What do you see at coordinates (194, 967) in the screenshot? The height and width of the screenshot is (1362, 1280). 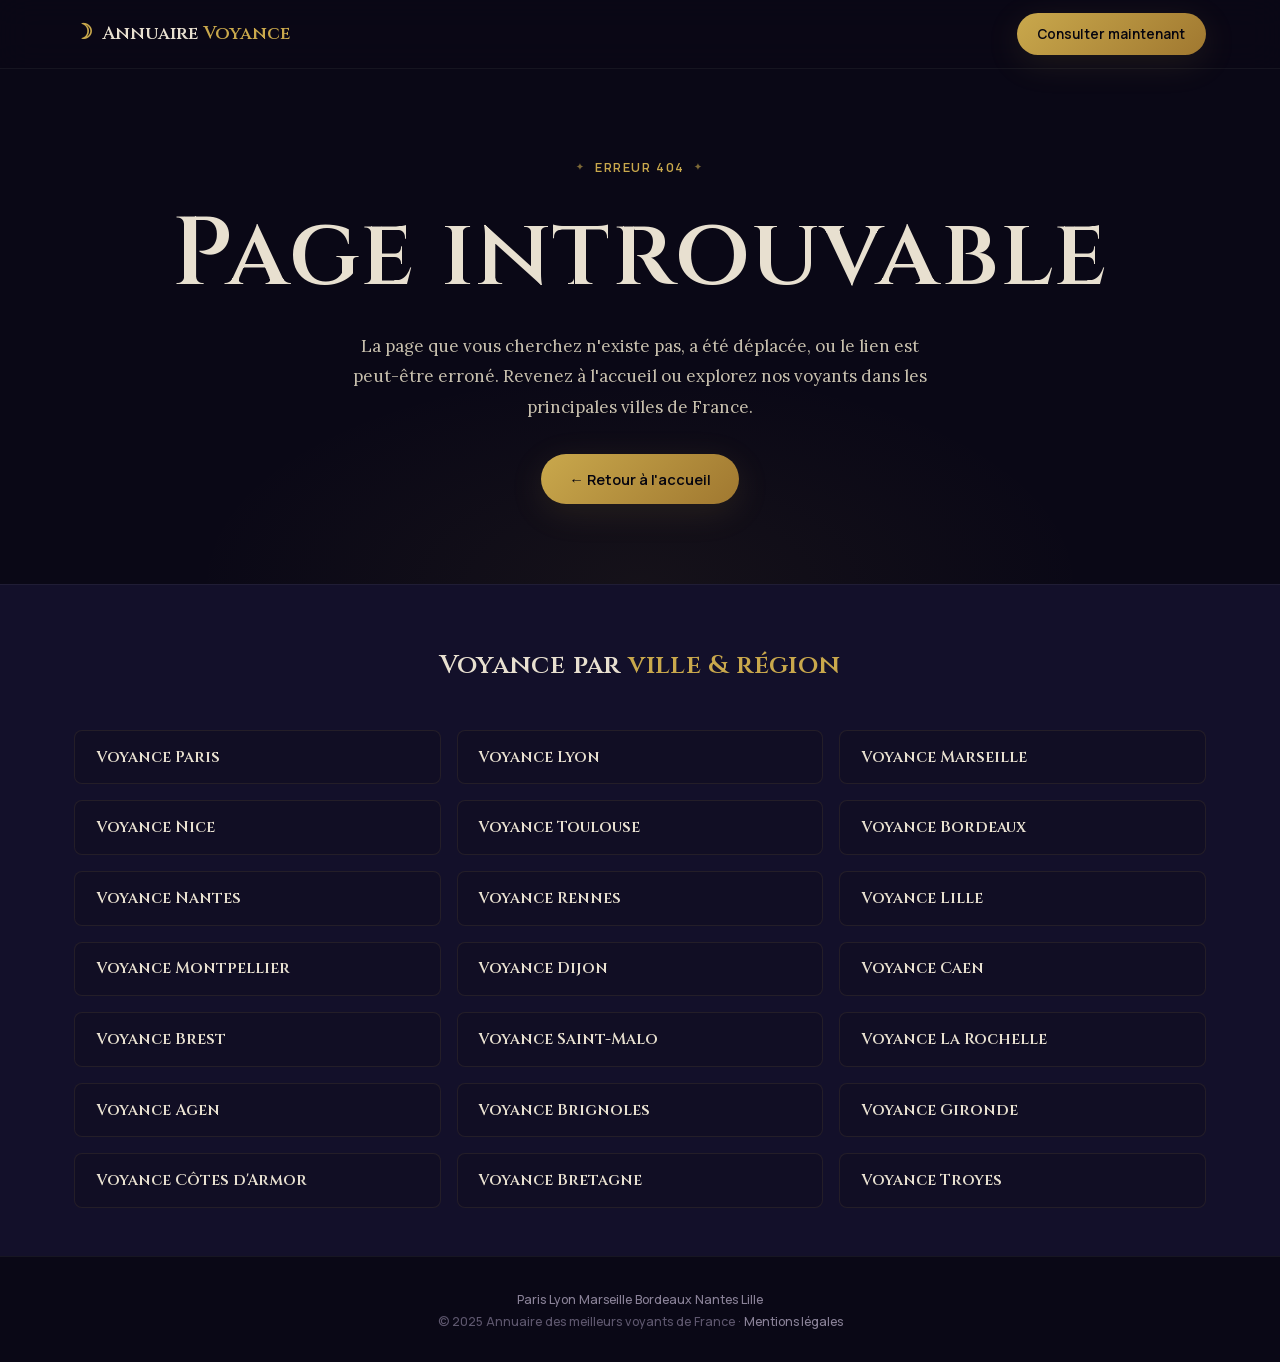 I see `Voyance Montpellier` at bounding box center [194, 967].